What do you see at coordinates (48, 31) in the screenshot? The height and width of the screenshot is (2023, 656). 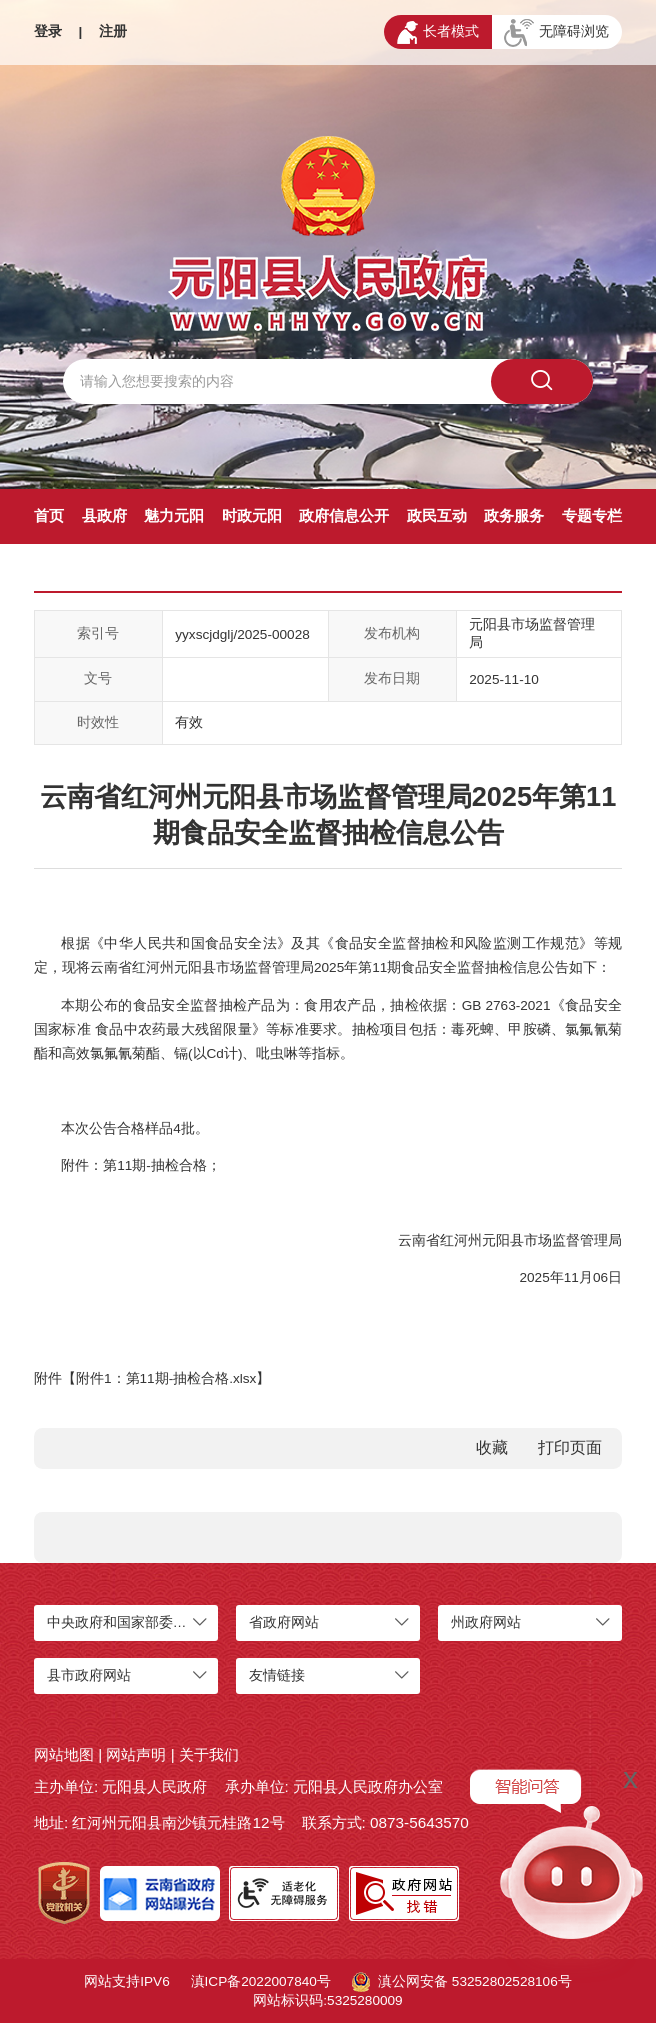 I see `登录` at bounding box center [48, 31].